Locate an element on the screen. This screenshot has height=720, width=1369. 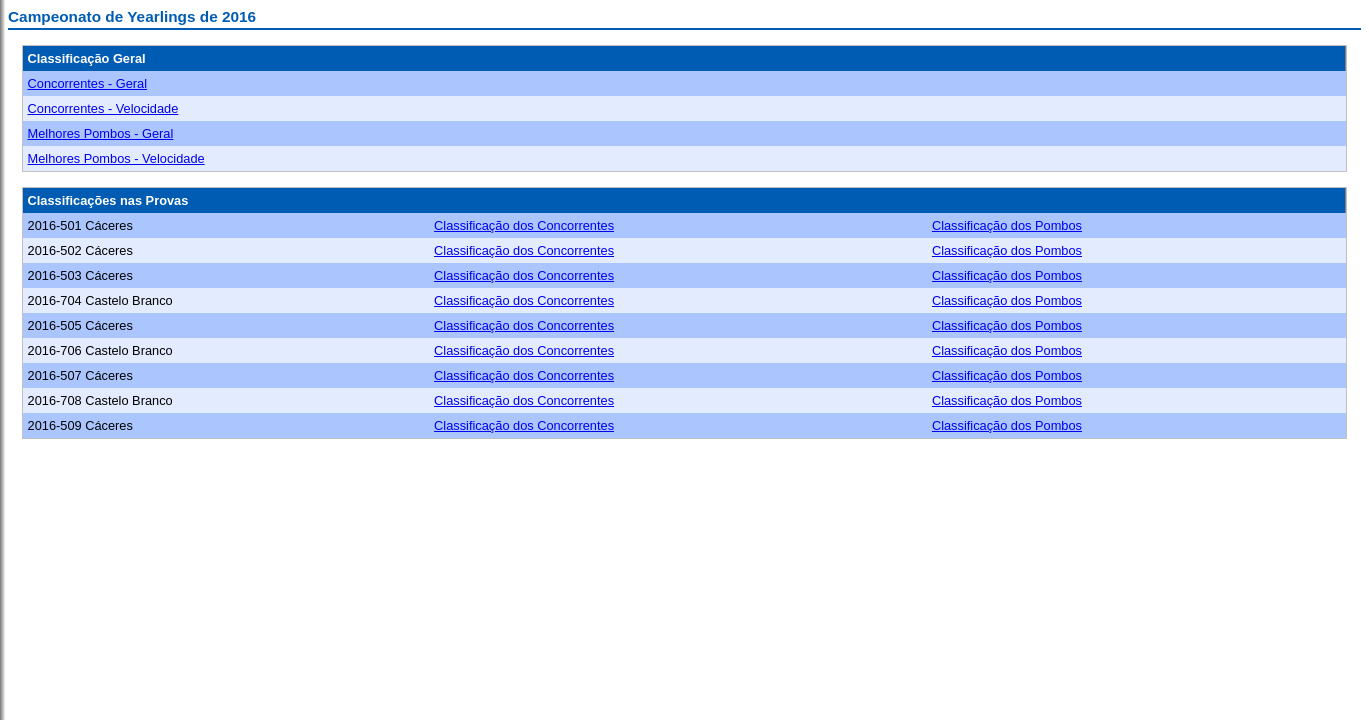
Concorrentes - Geral is located at coordinates (87, 83).